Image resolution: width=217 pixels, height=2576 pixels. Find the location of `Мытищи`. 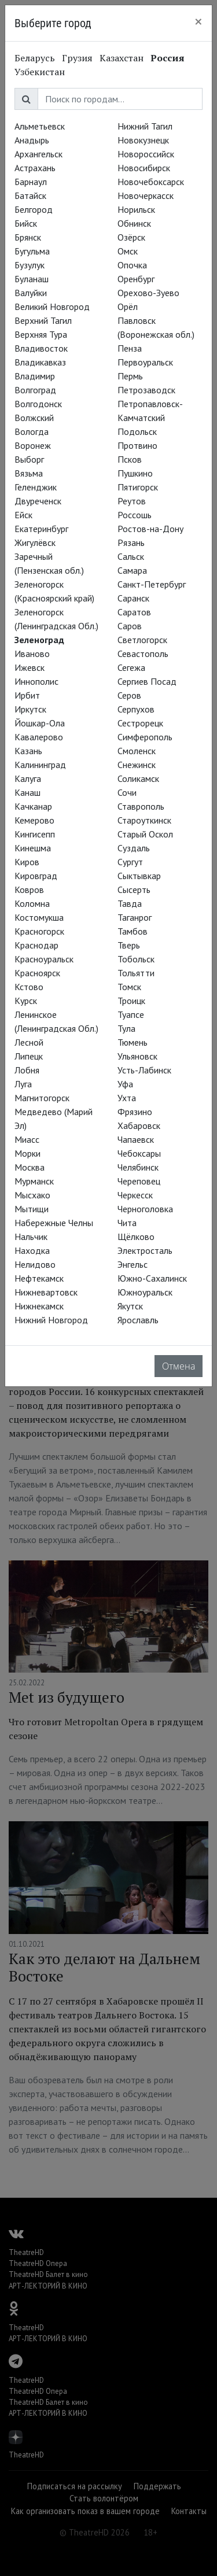

Мытищи is located at coordinates (31, 1209).